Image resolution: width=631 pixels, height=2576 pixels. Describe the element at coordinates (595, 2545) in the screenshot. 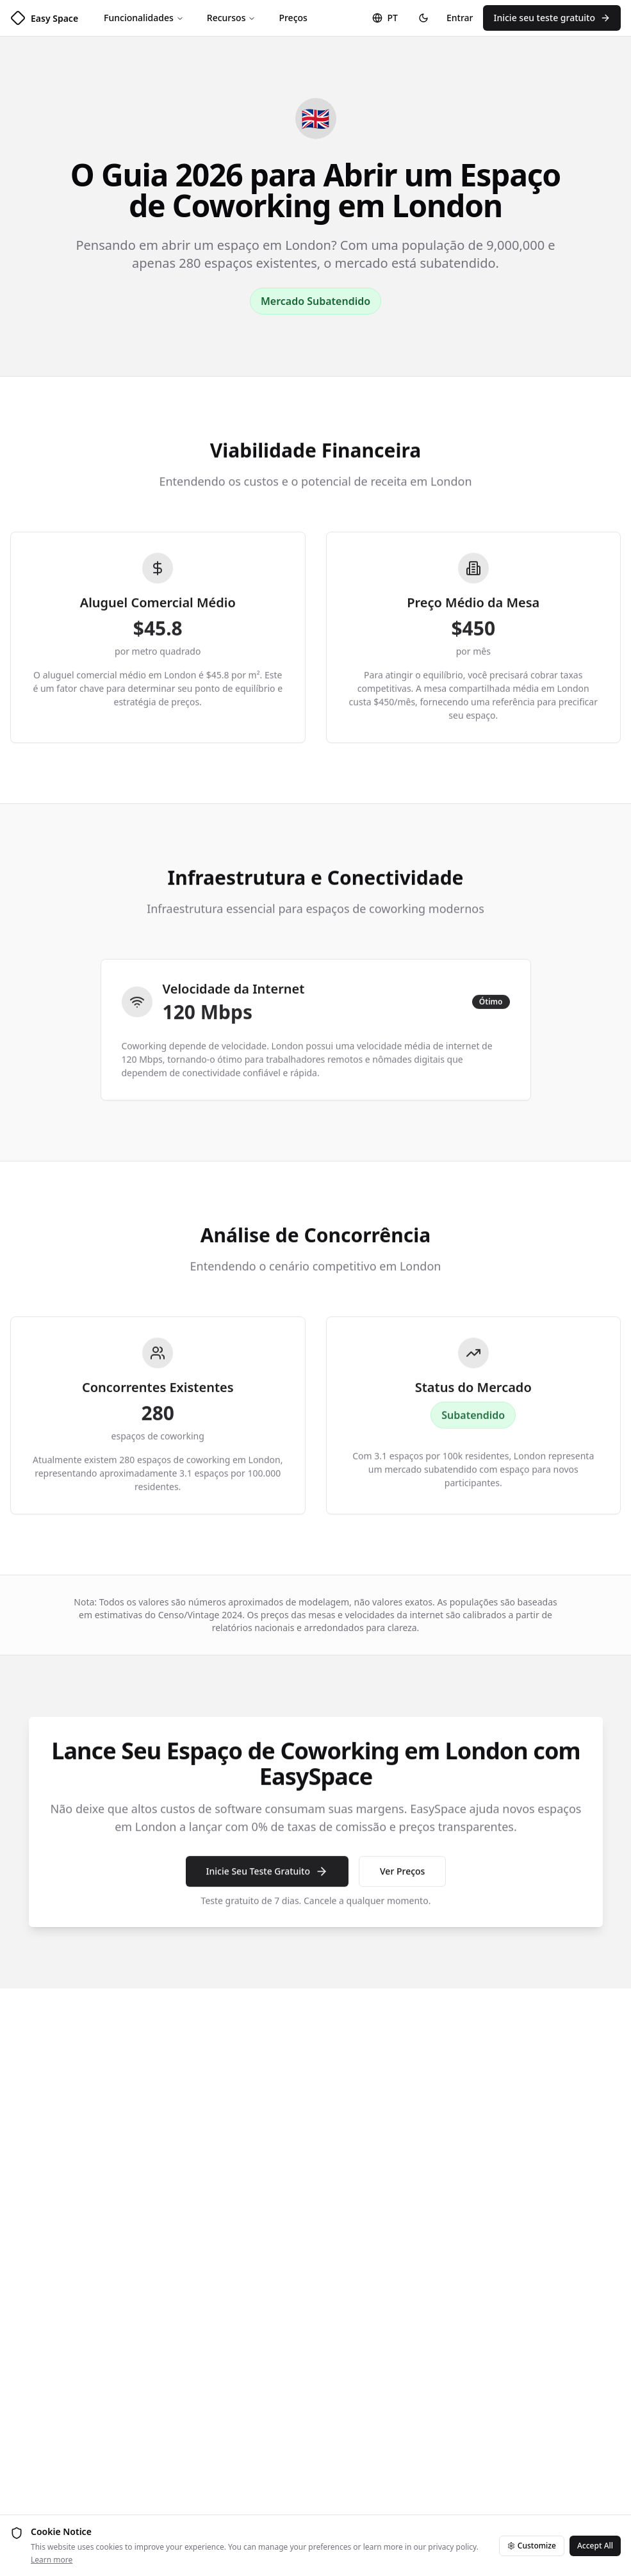

I see `Accept All` at that location.